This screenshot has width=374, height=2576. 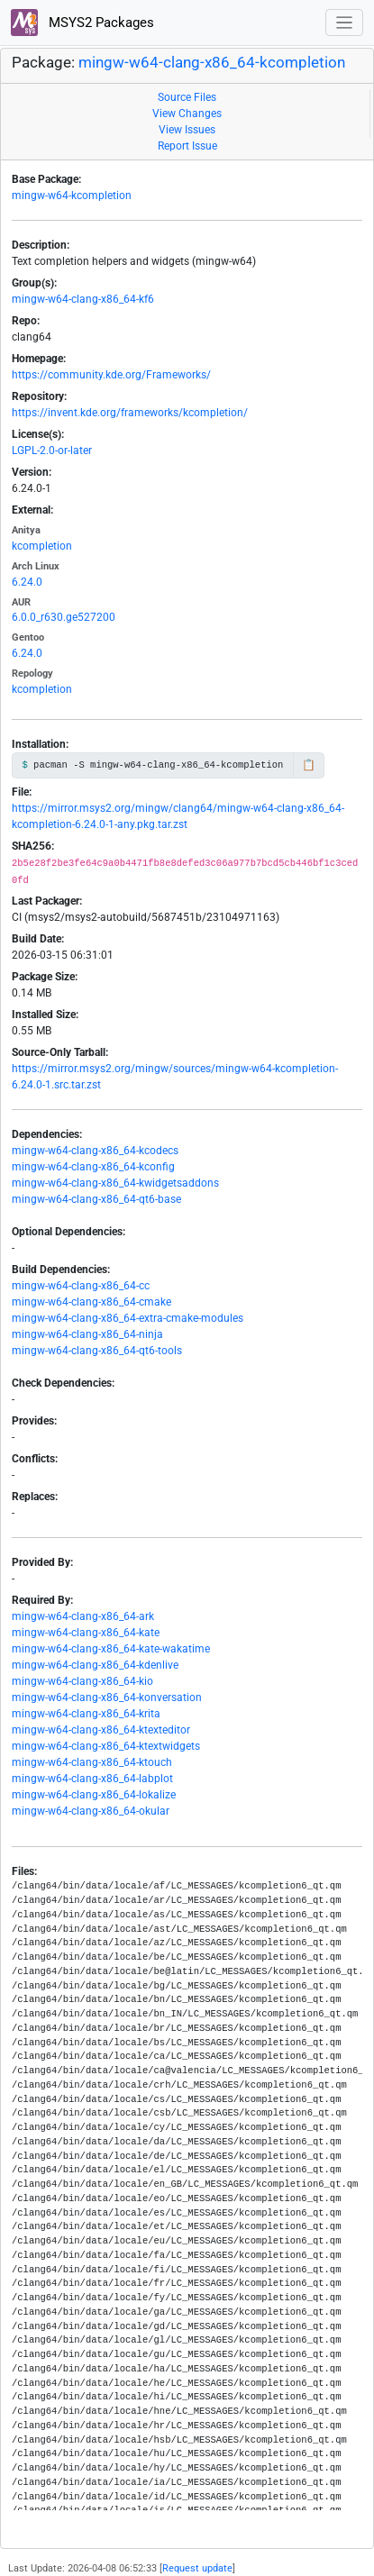 I want to click on mingw-w64-kcompletion, so click(x=72, y=195).